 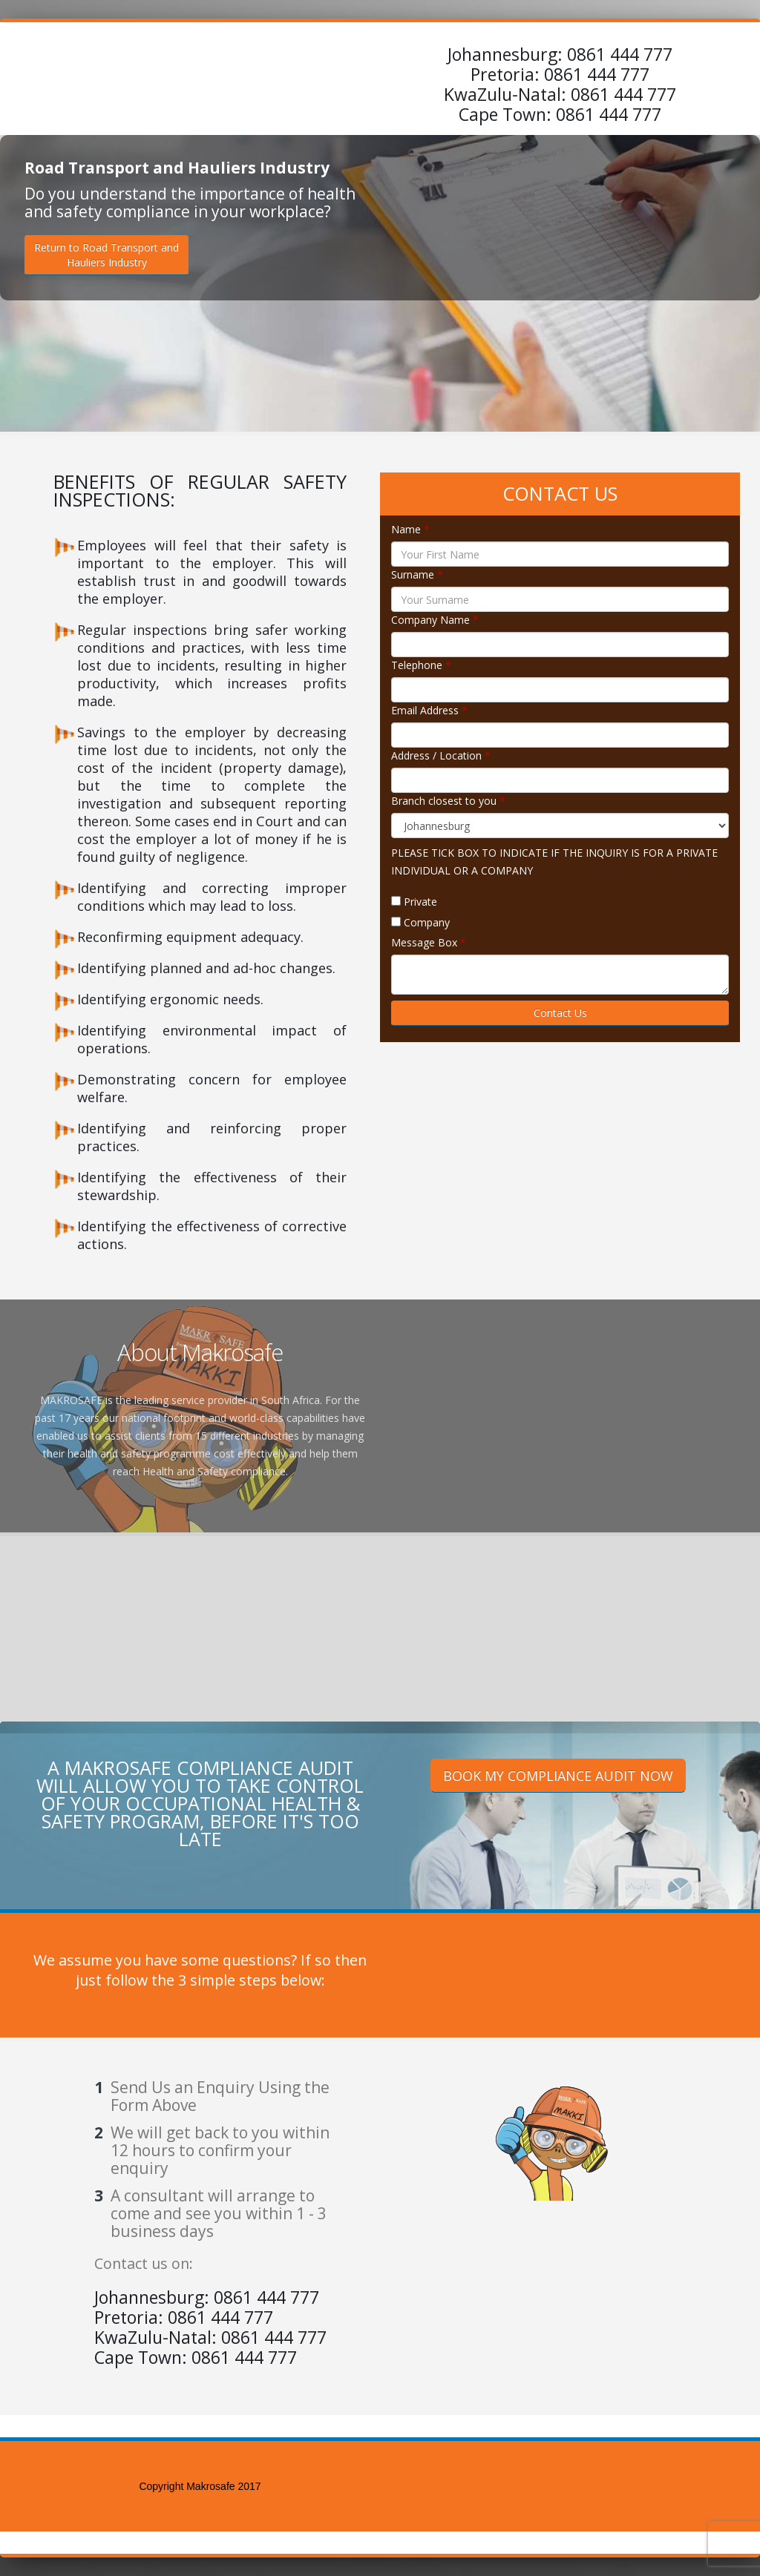 I want to click on BOOK MY COMPLIANCE AUDIT NOW, so click(x=558, y=1776).